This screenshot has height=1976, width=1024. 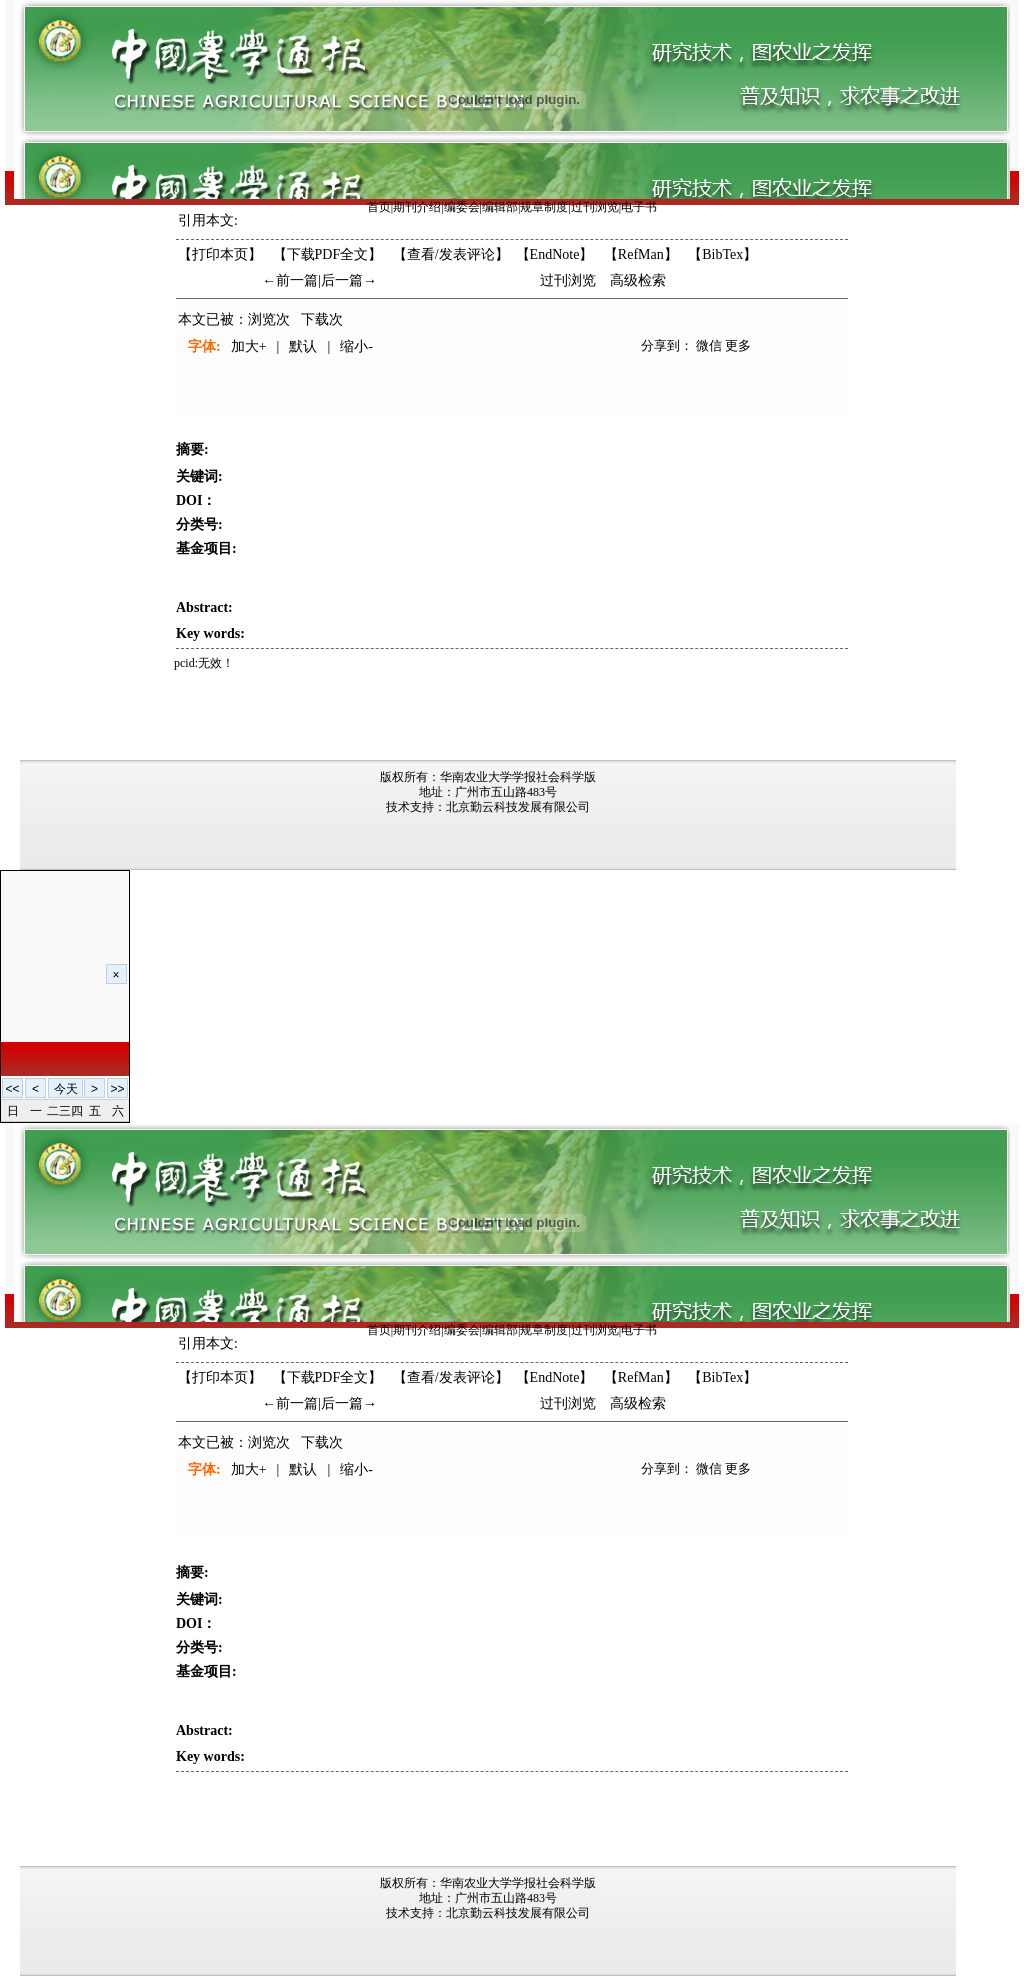 I want to click on 缩小-, so click(x=356, y=346).